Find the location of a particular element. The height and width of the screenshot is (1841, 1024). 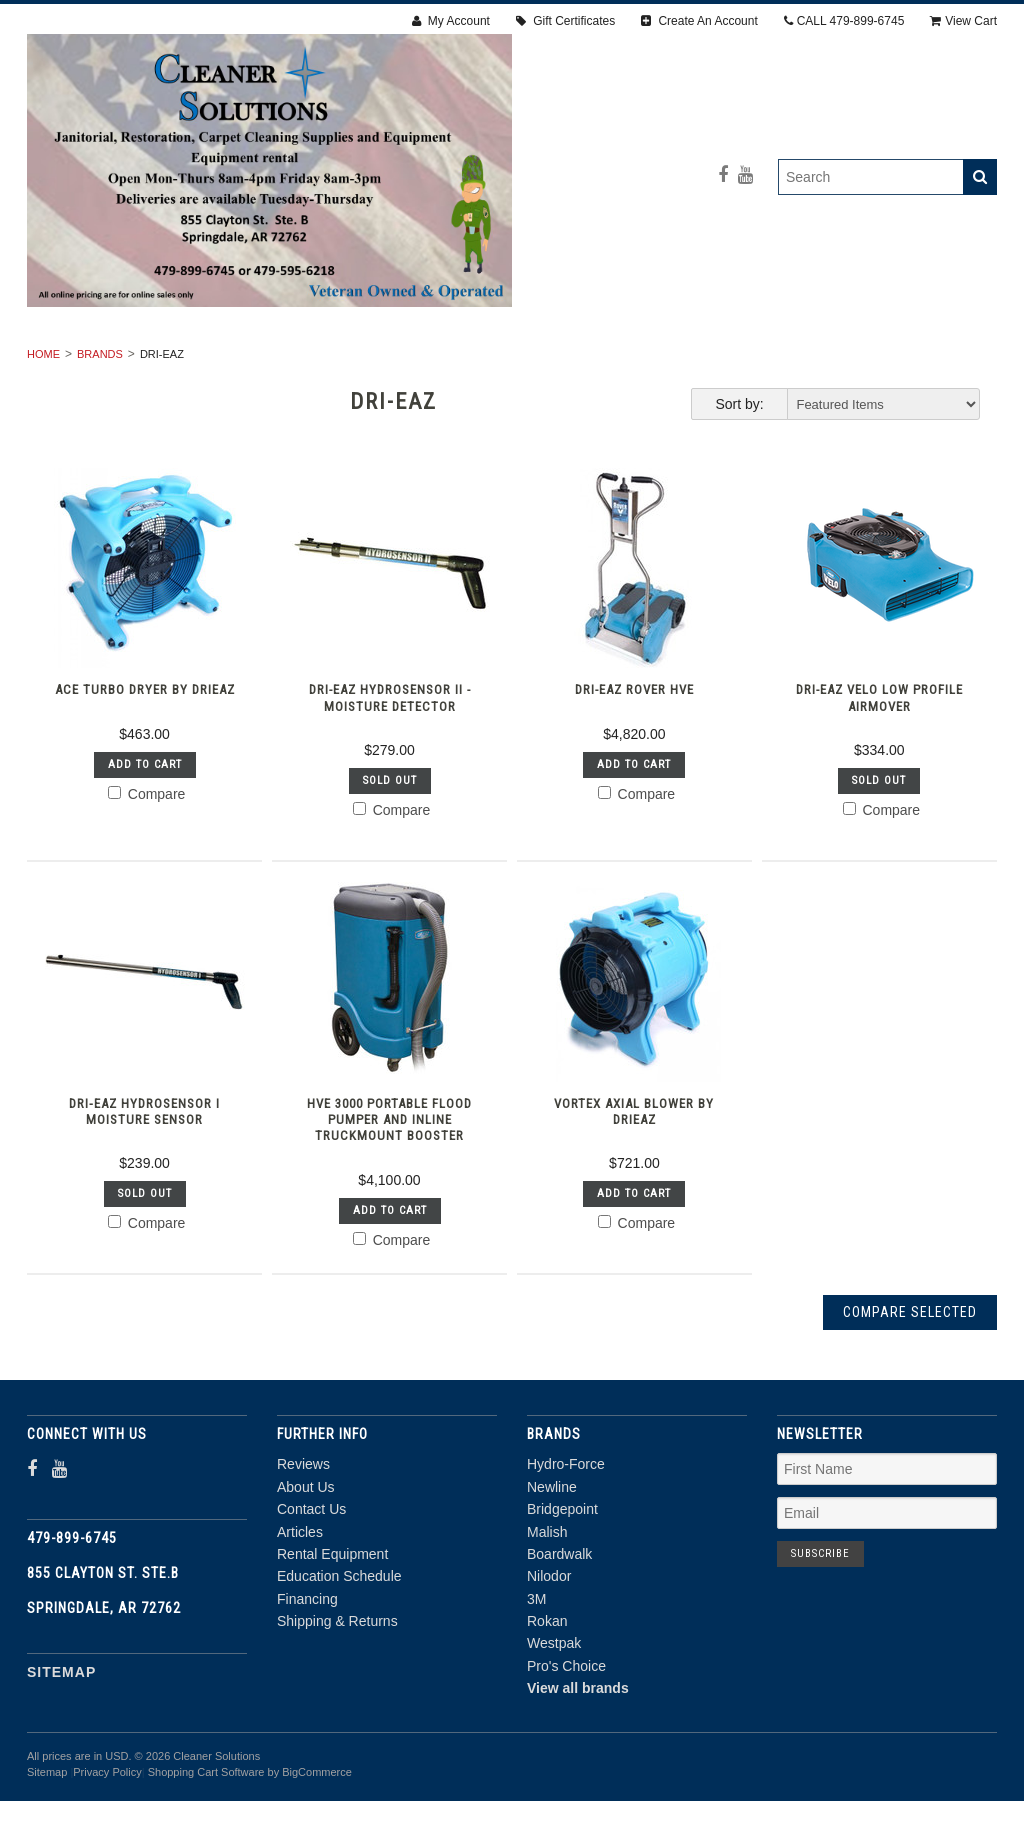

View Cart is located at coordinates (963, 21).